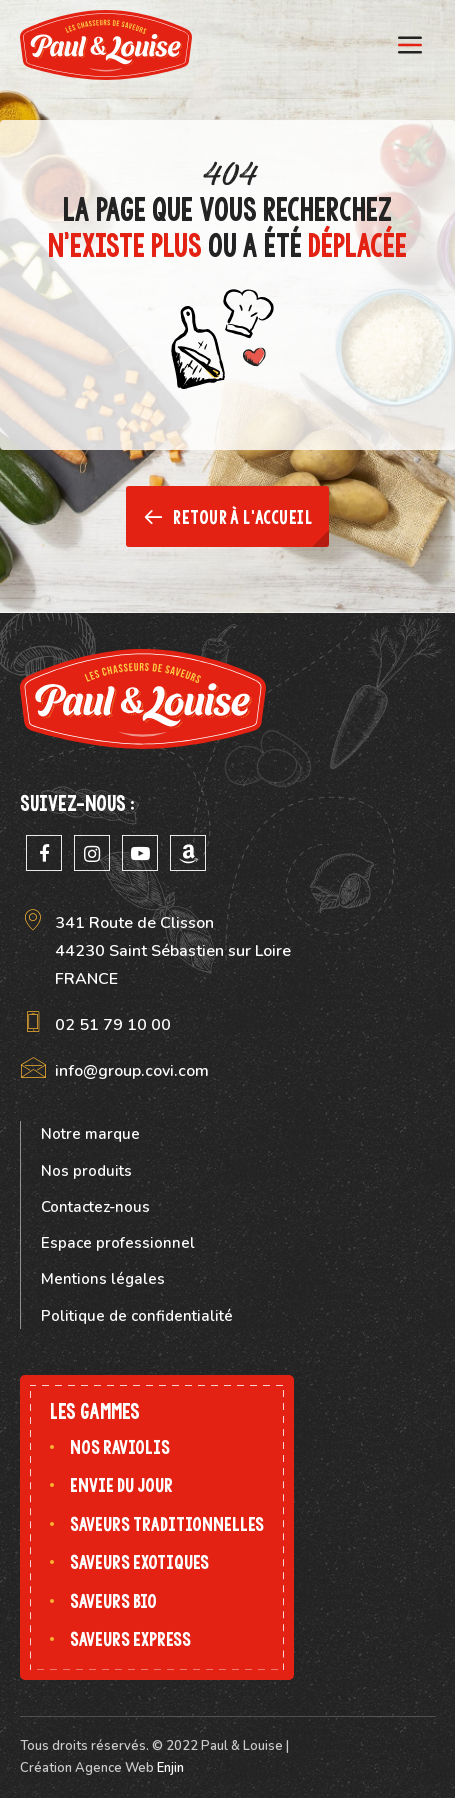 Image resolution: width=455 pixels, height=1798 pixels. What do you see at coordinates (167, 1524) in the screenshot?
I see `Saveurs traditionnelles` at bounding box center [167, 1524].